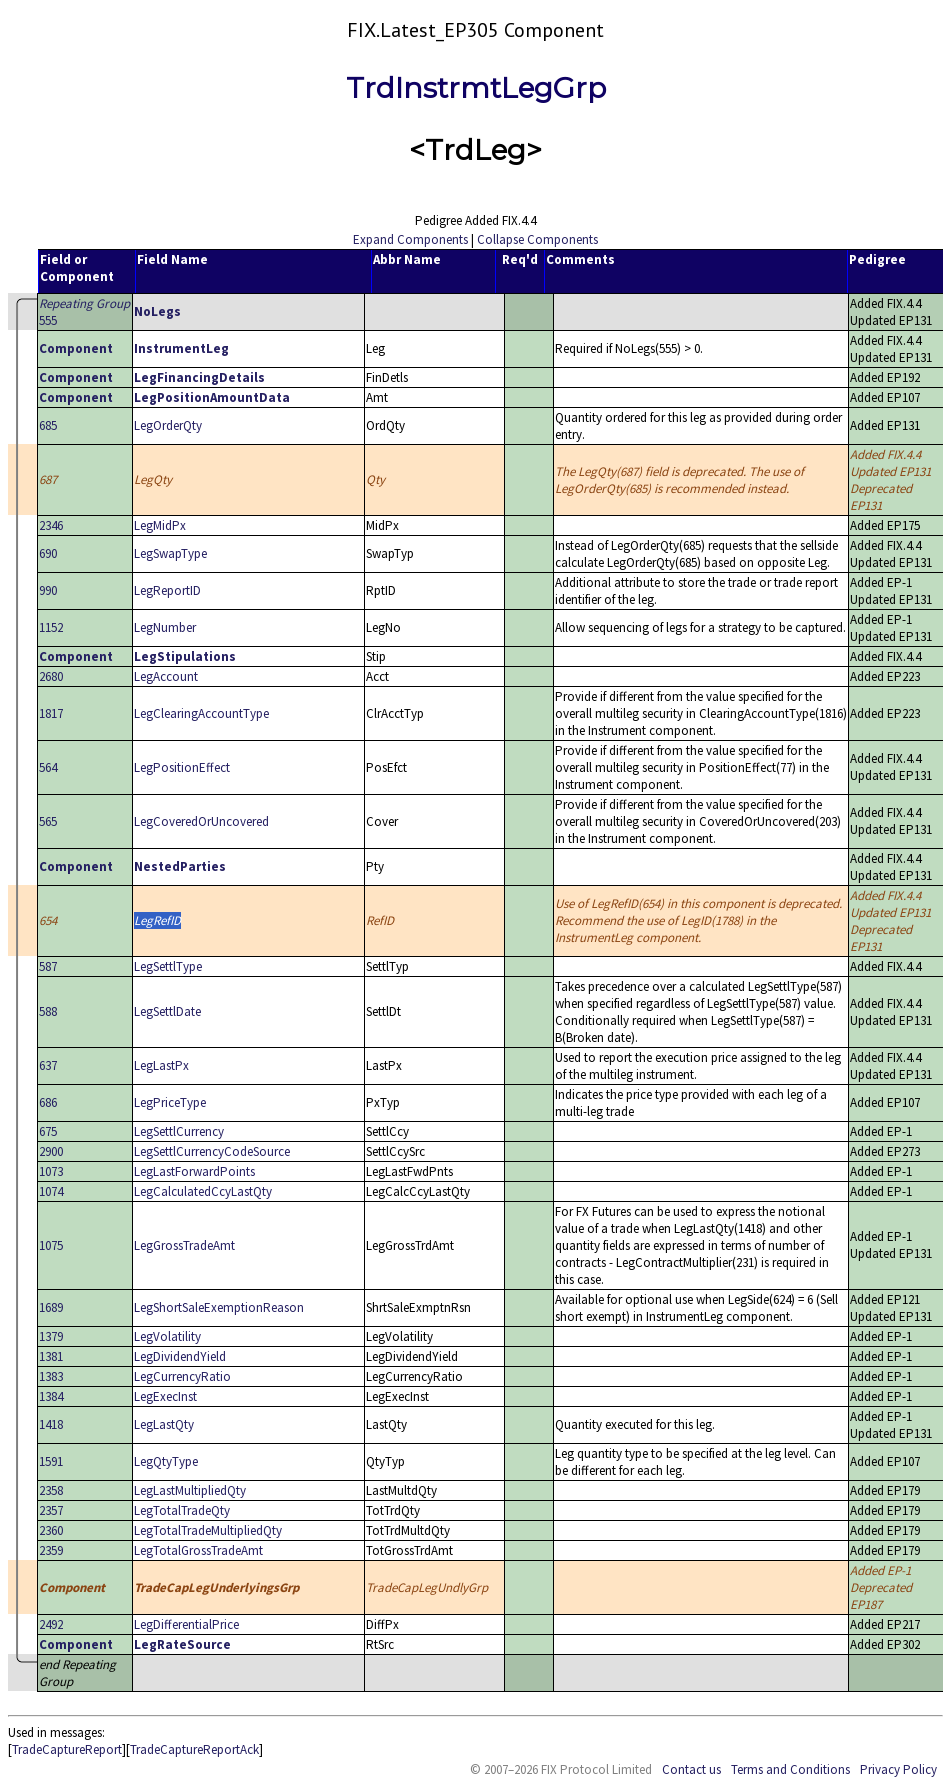  I want to click on LegDifferentialPrice, so click(186, 1624).